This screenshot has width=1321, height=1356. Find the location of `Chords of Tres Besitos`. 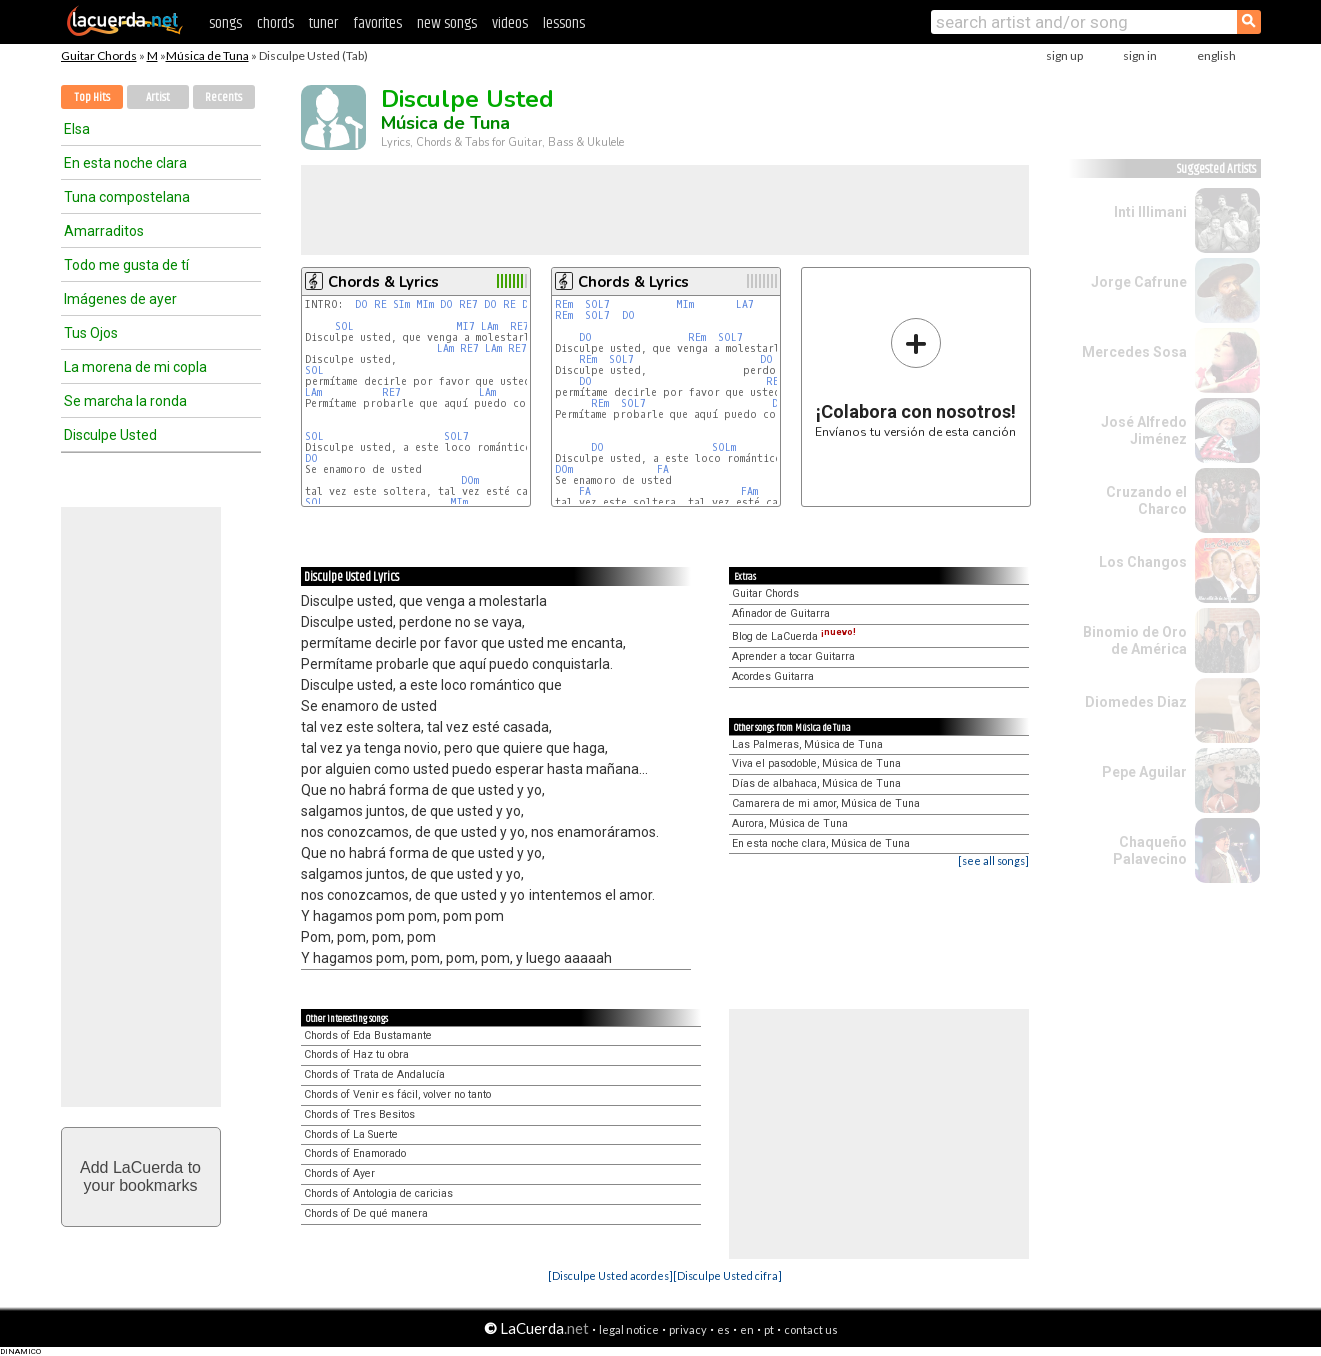

Chords of Tres Besitos is located at coordinates (359, 1114).